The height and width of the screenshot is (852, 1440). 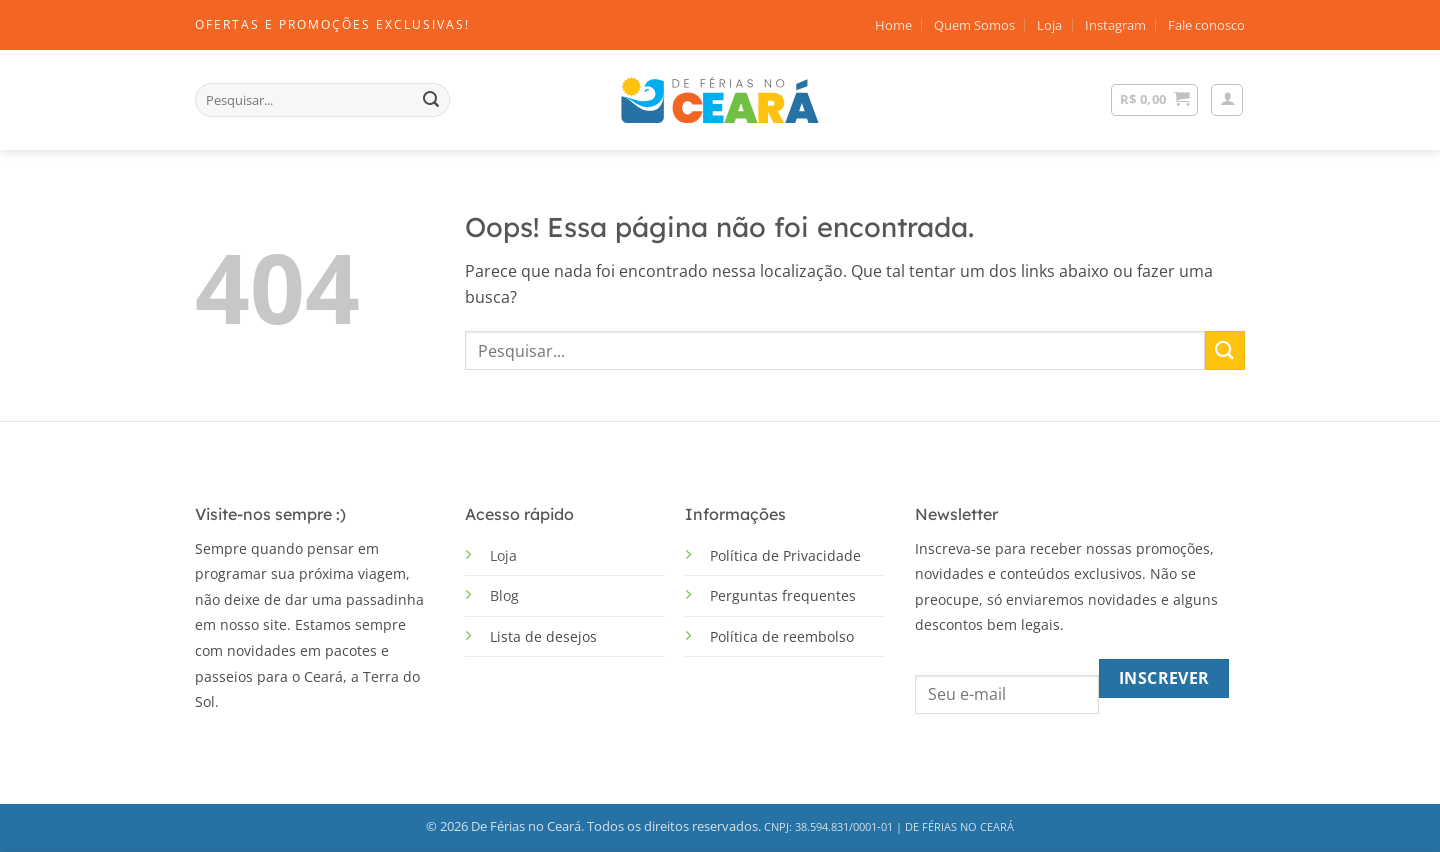 What do you see at coordinates (504, 595) in the screenshot?
I see `Blog` at bounding box center [504, 595].